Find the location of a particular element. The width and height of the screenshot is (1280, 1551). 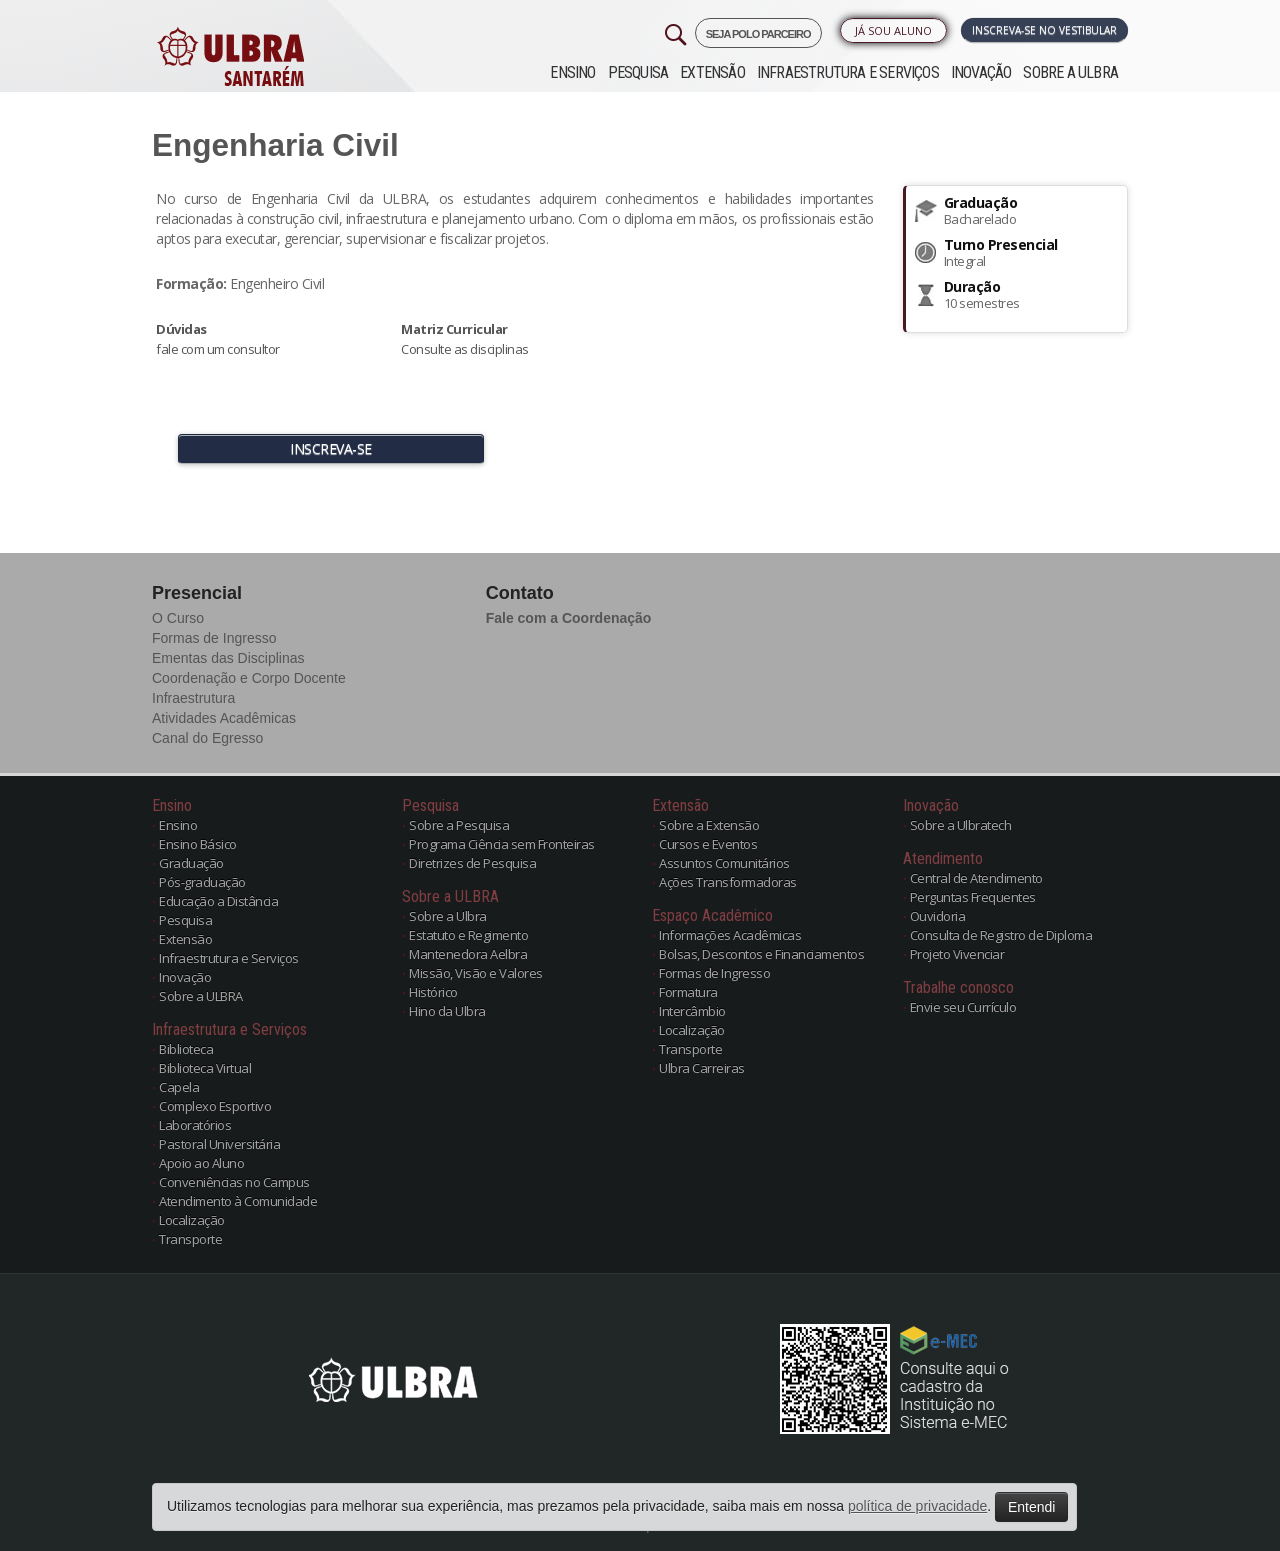

Ulbra Carreiras is located at coordinates (702, 1068).